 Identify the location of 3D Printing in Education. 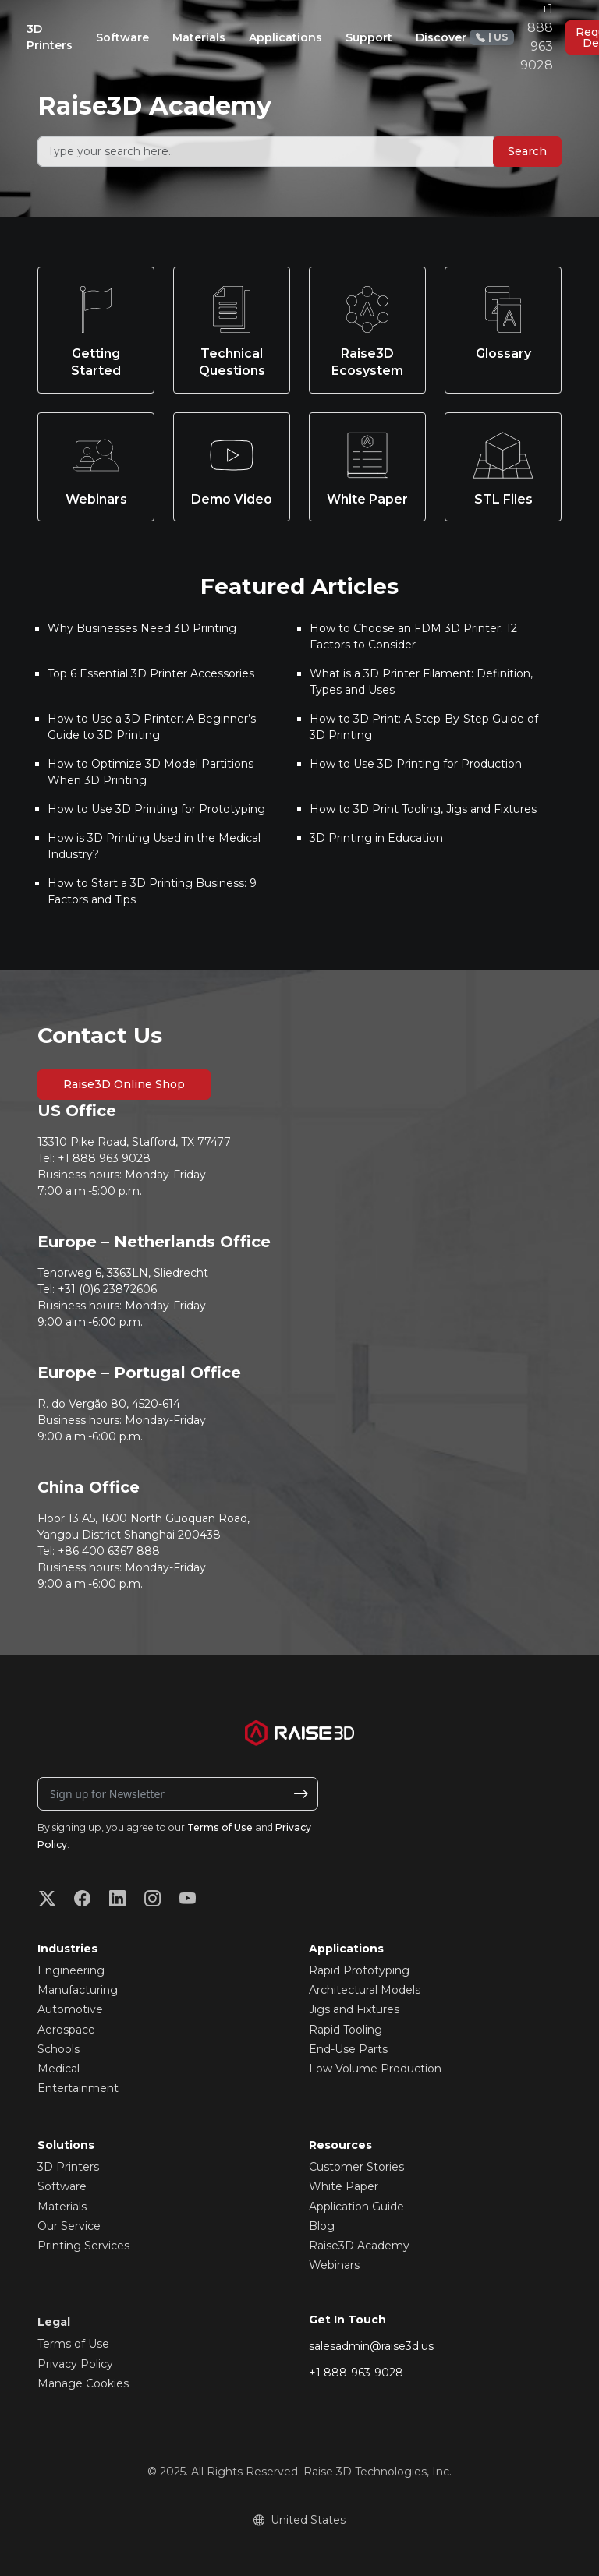
(376, 838).